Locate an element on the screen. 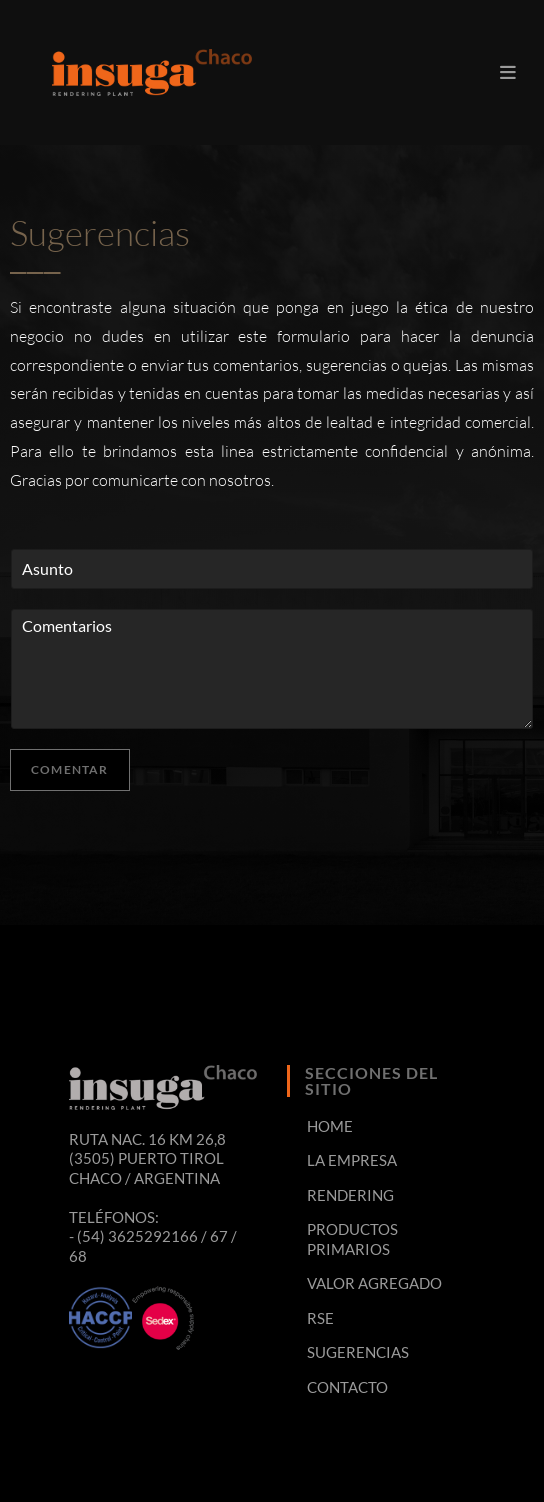  VALOR AGREGADO is located at coordinates (374, 1283).